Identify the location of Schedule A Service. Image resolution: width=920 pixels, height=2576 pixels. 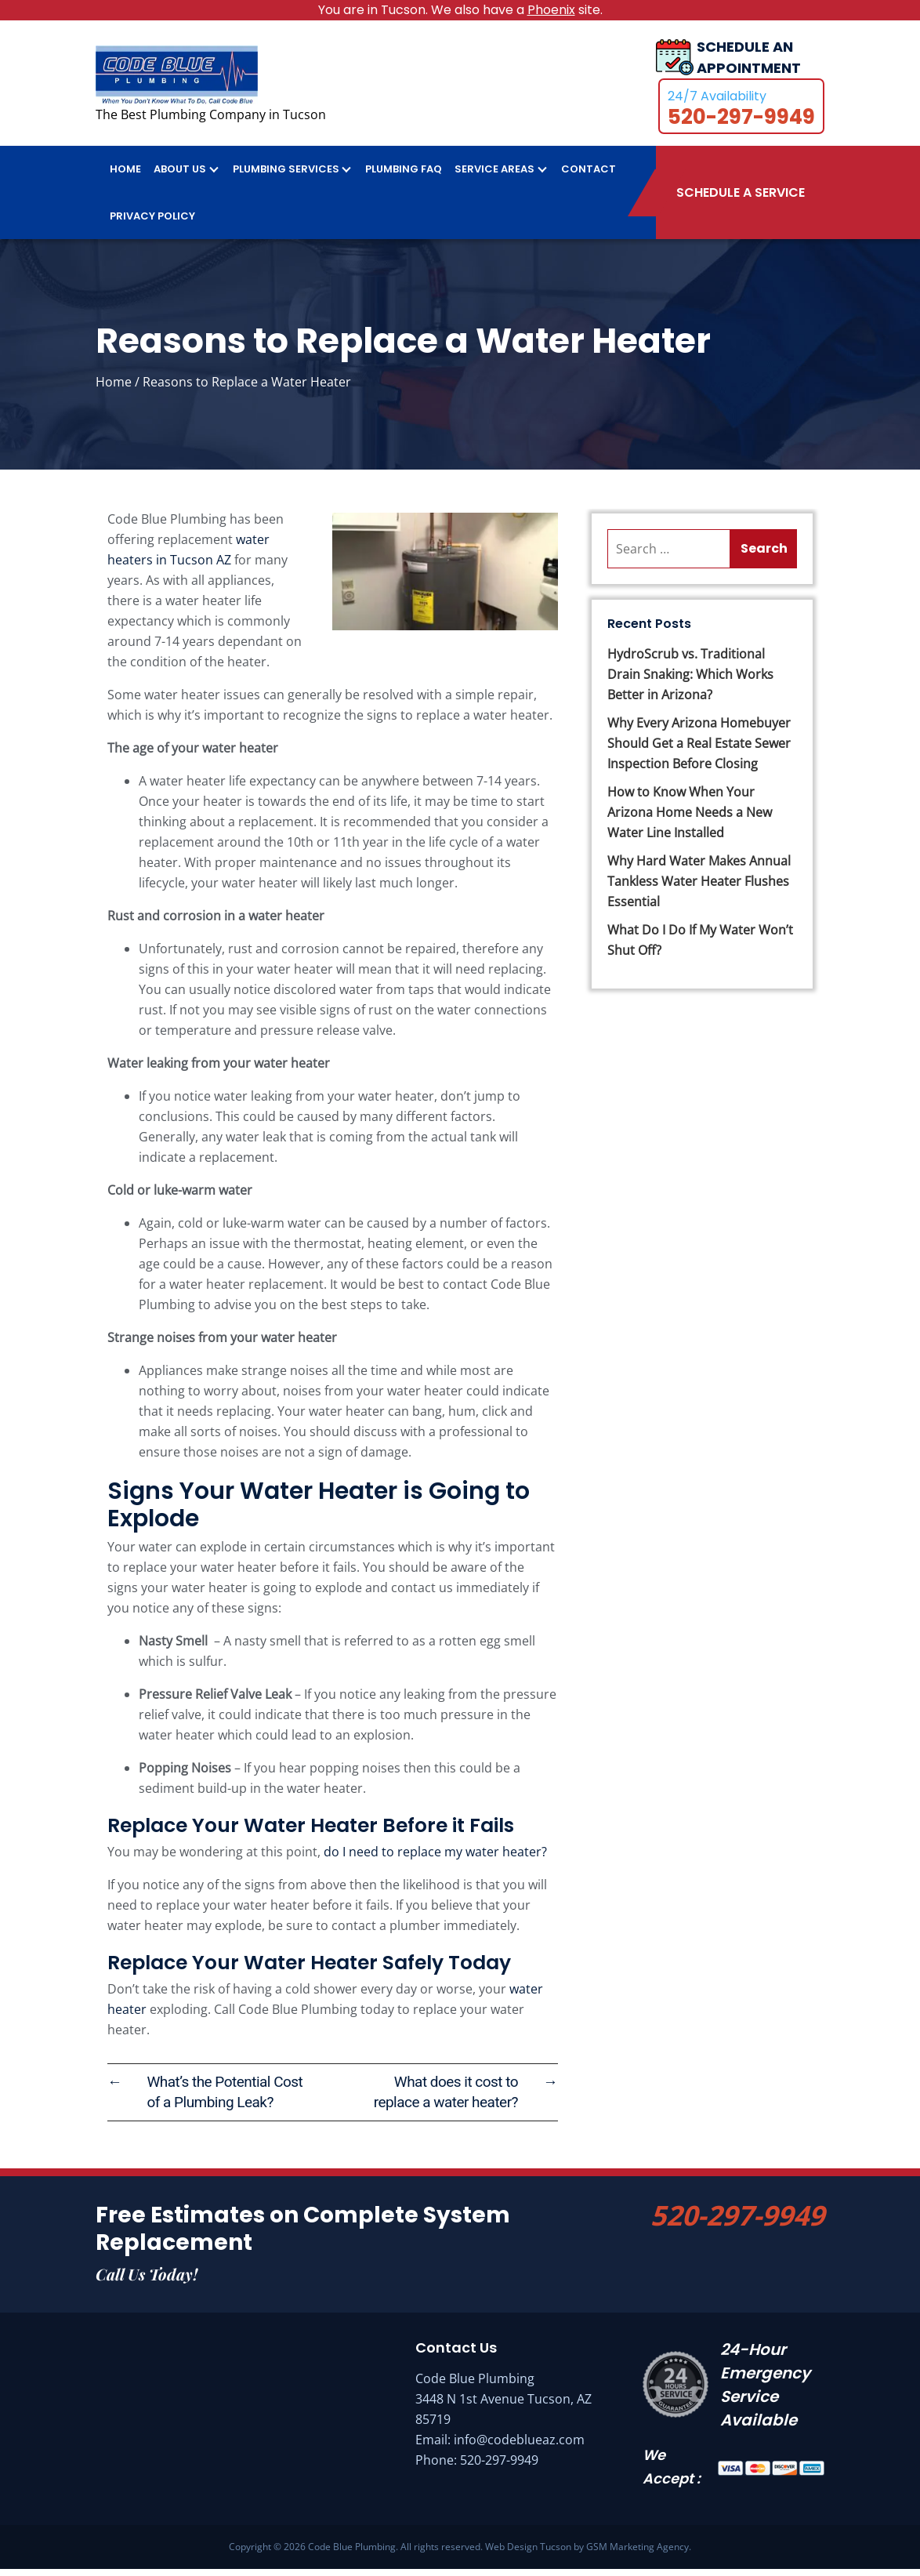
(740, 199).